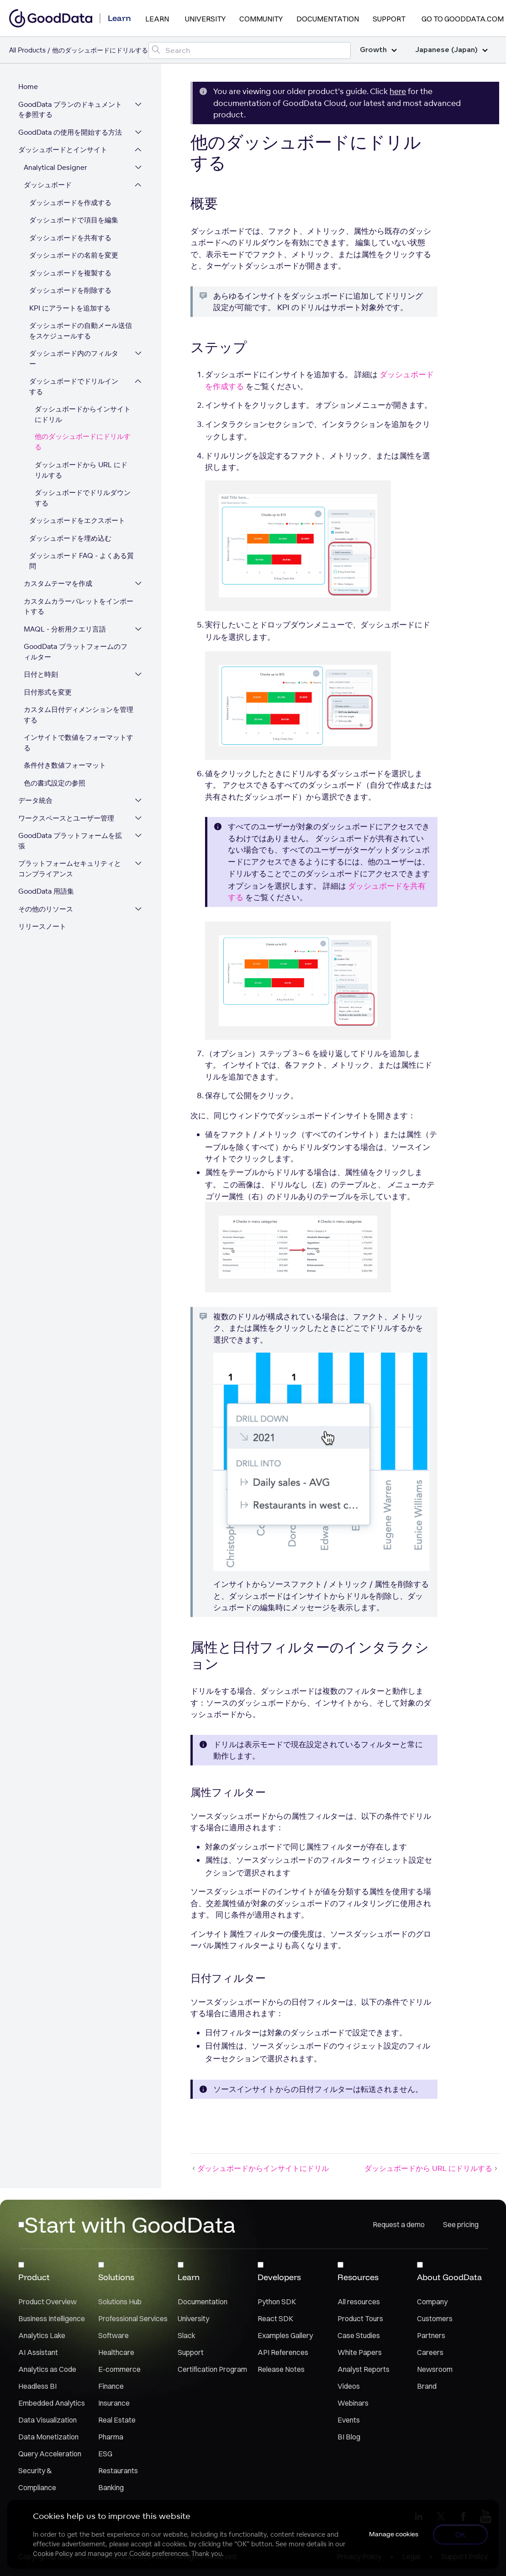  What do you see at coordinates (42, 926) in the screenshot?
I see `リリースノート` at bounding box center [42, 926].